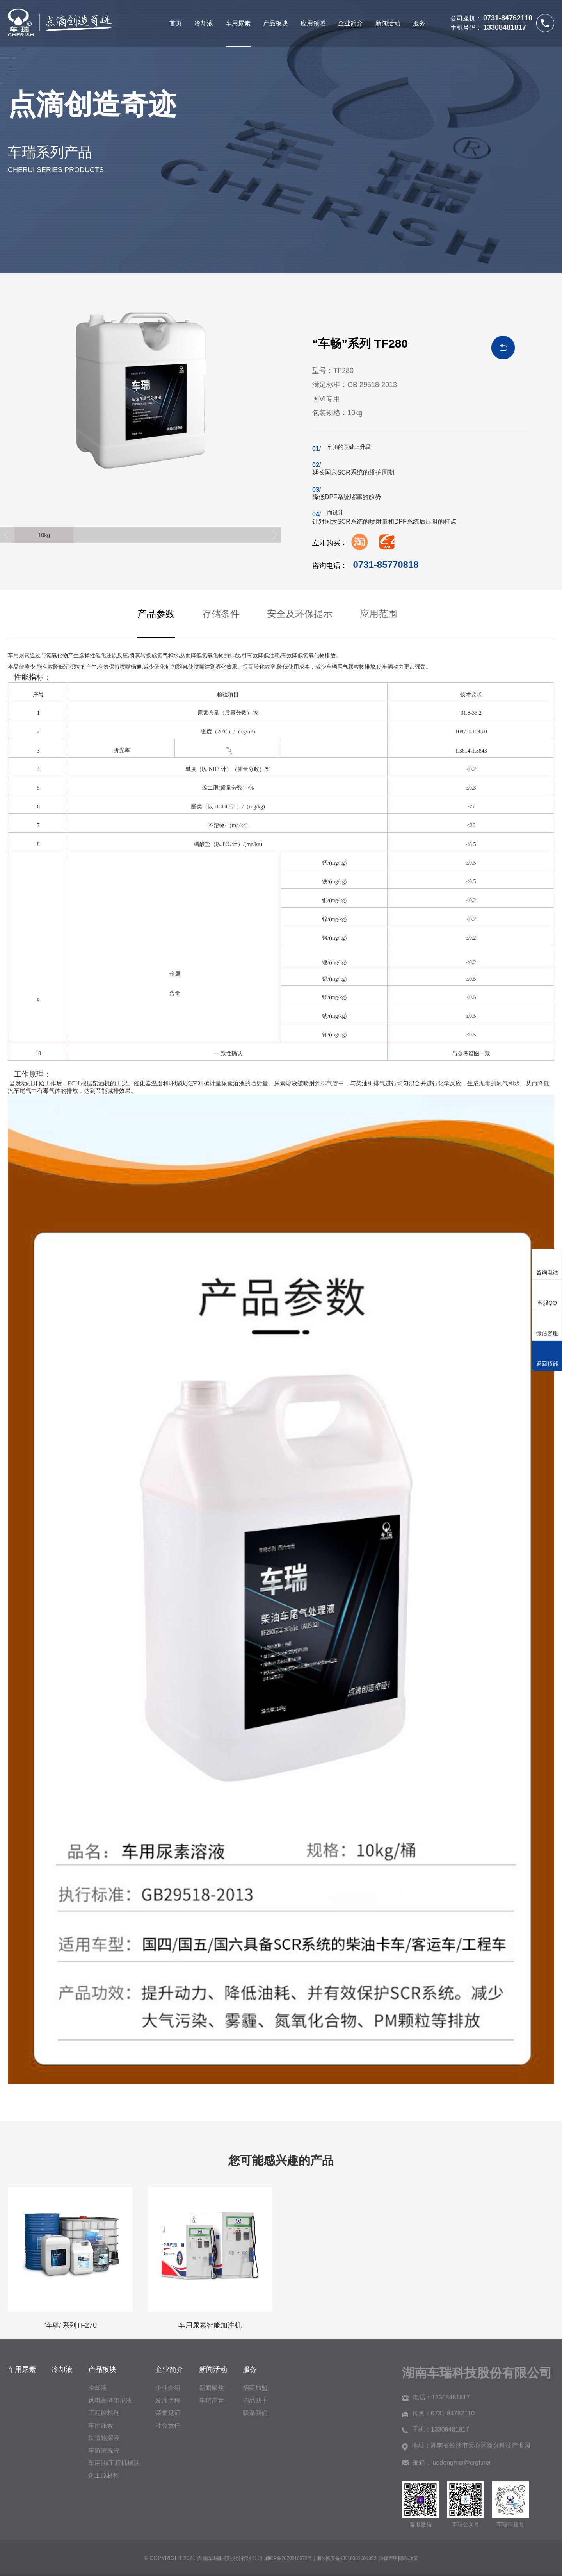 The width and height of the screenshot is (562, 2576). Describe the element at coordinates (167, 2400) in the screenshot. I see `发展历程` at that location.